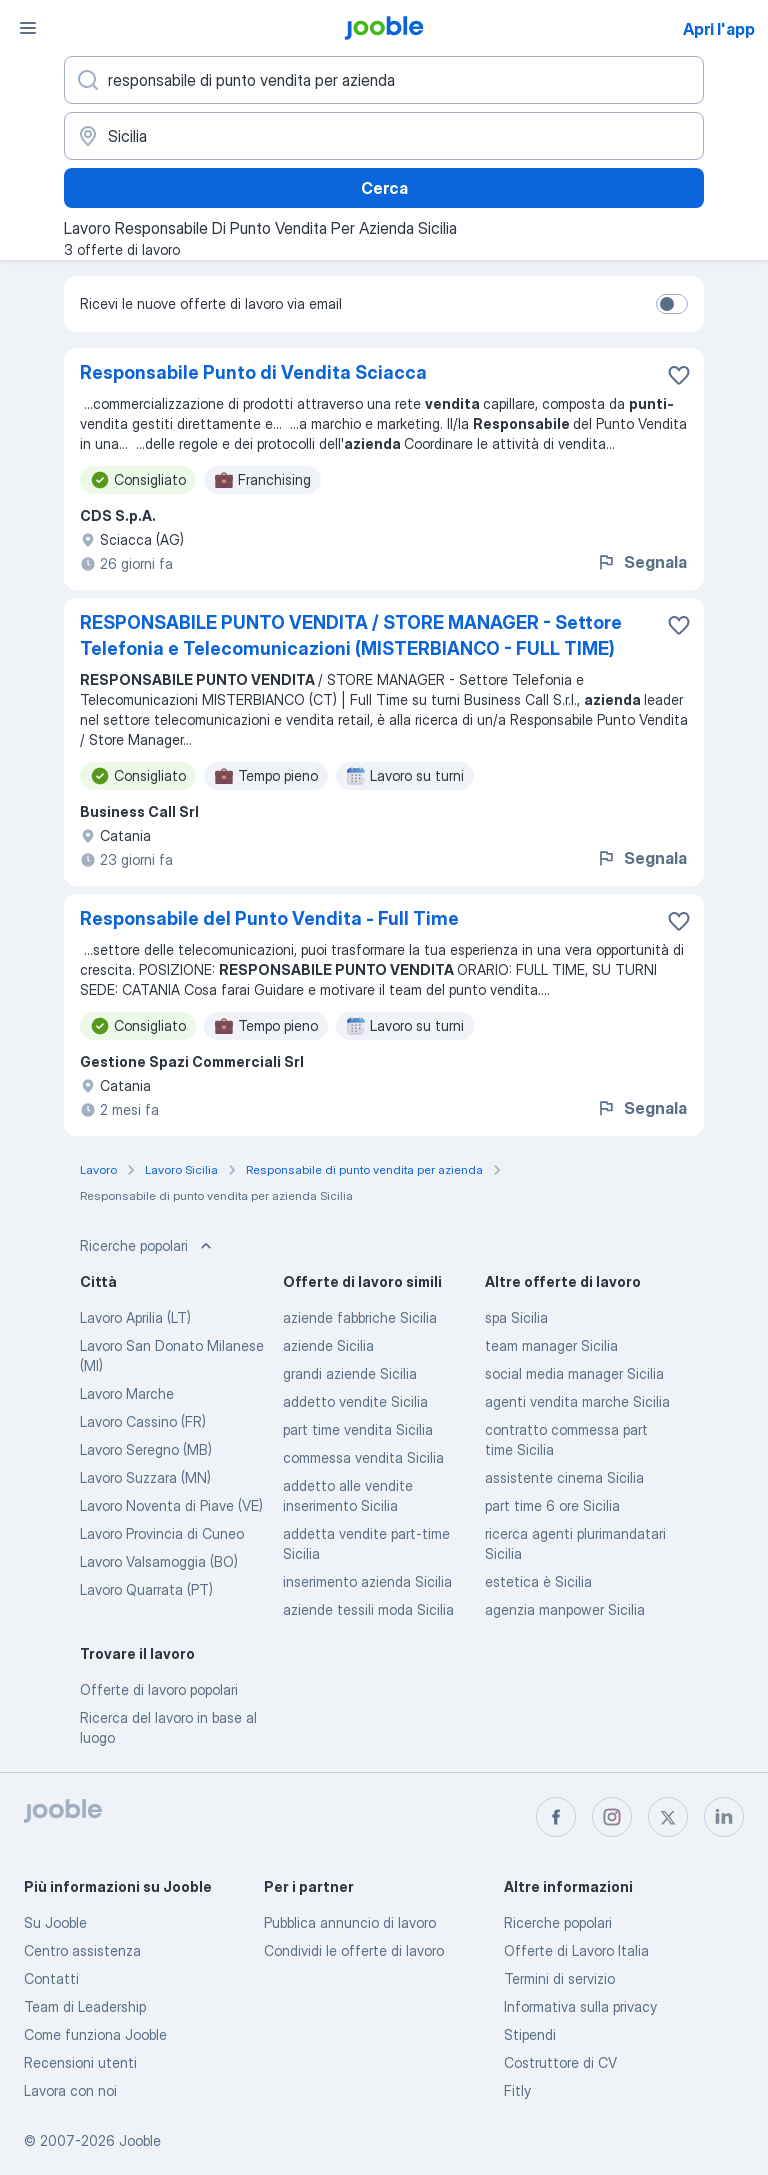 This screenshot has height=2175, width=768. What do you see at coordinates (350, 1922) in the screenshot?
I see `Pubblica annuncio di lavoro` at bounding box center [350, 1922].